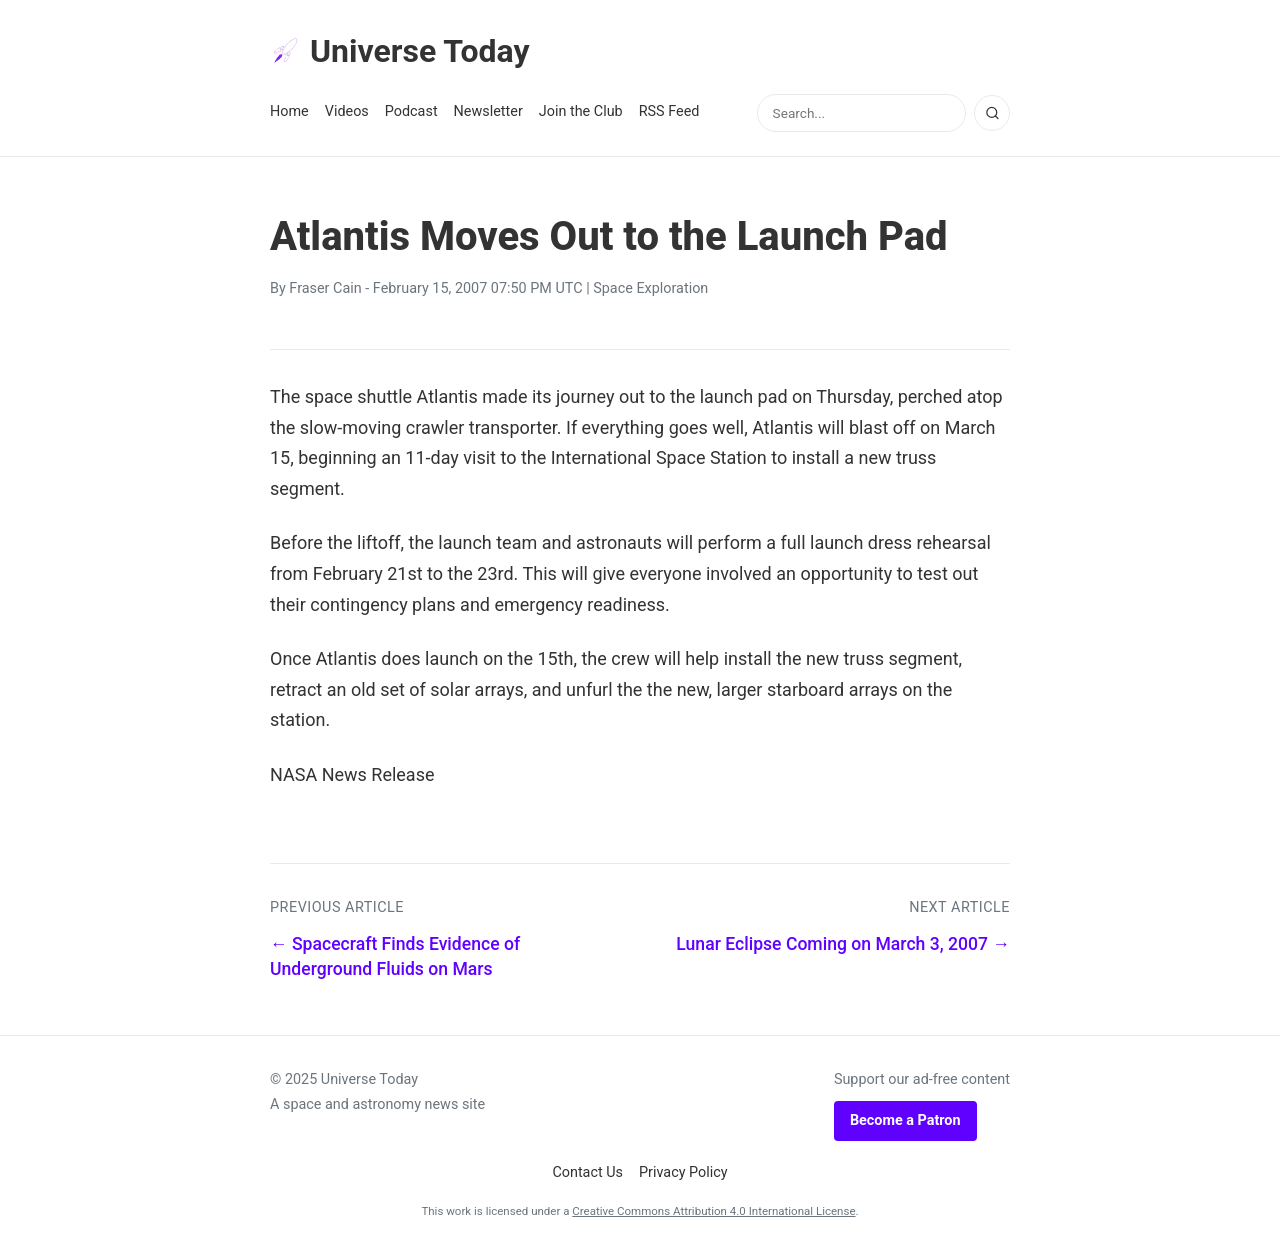 Image resolution: width=1280 pixels, height=1253 pixels. Describe the element at coordinates (683, 1172) in the screenshot. I see `Privacy Policy` at that location.